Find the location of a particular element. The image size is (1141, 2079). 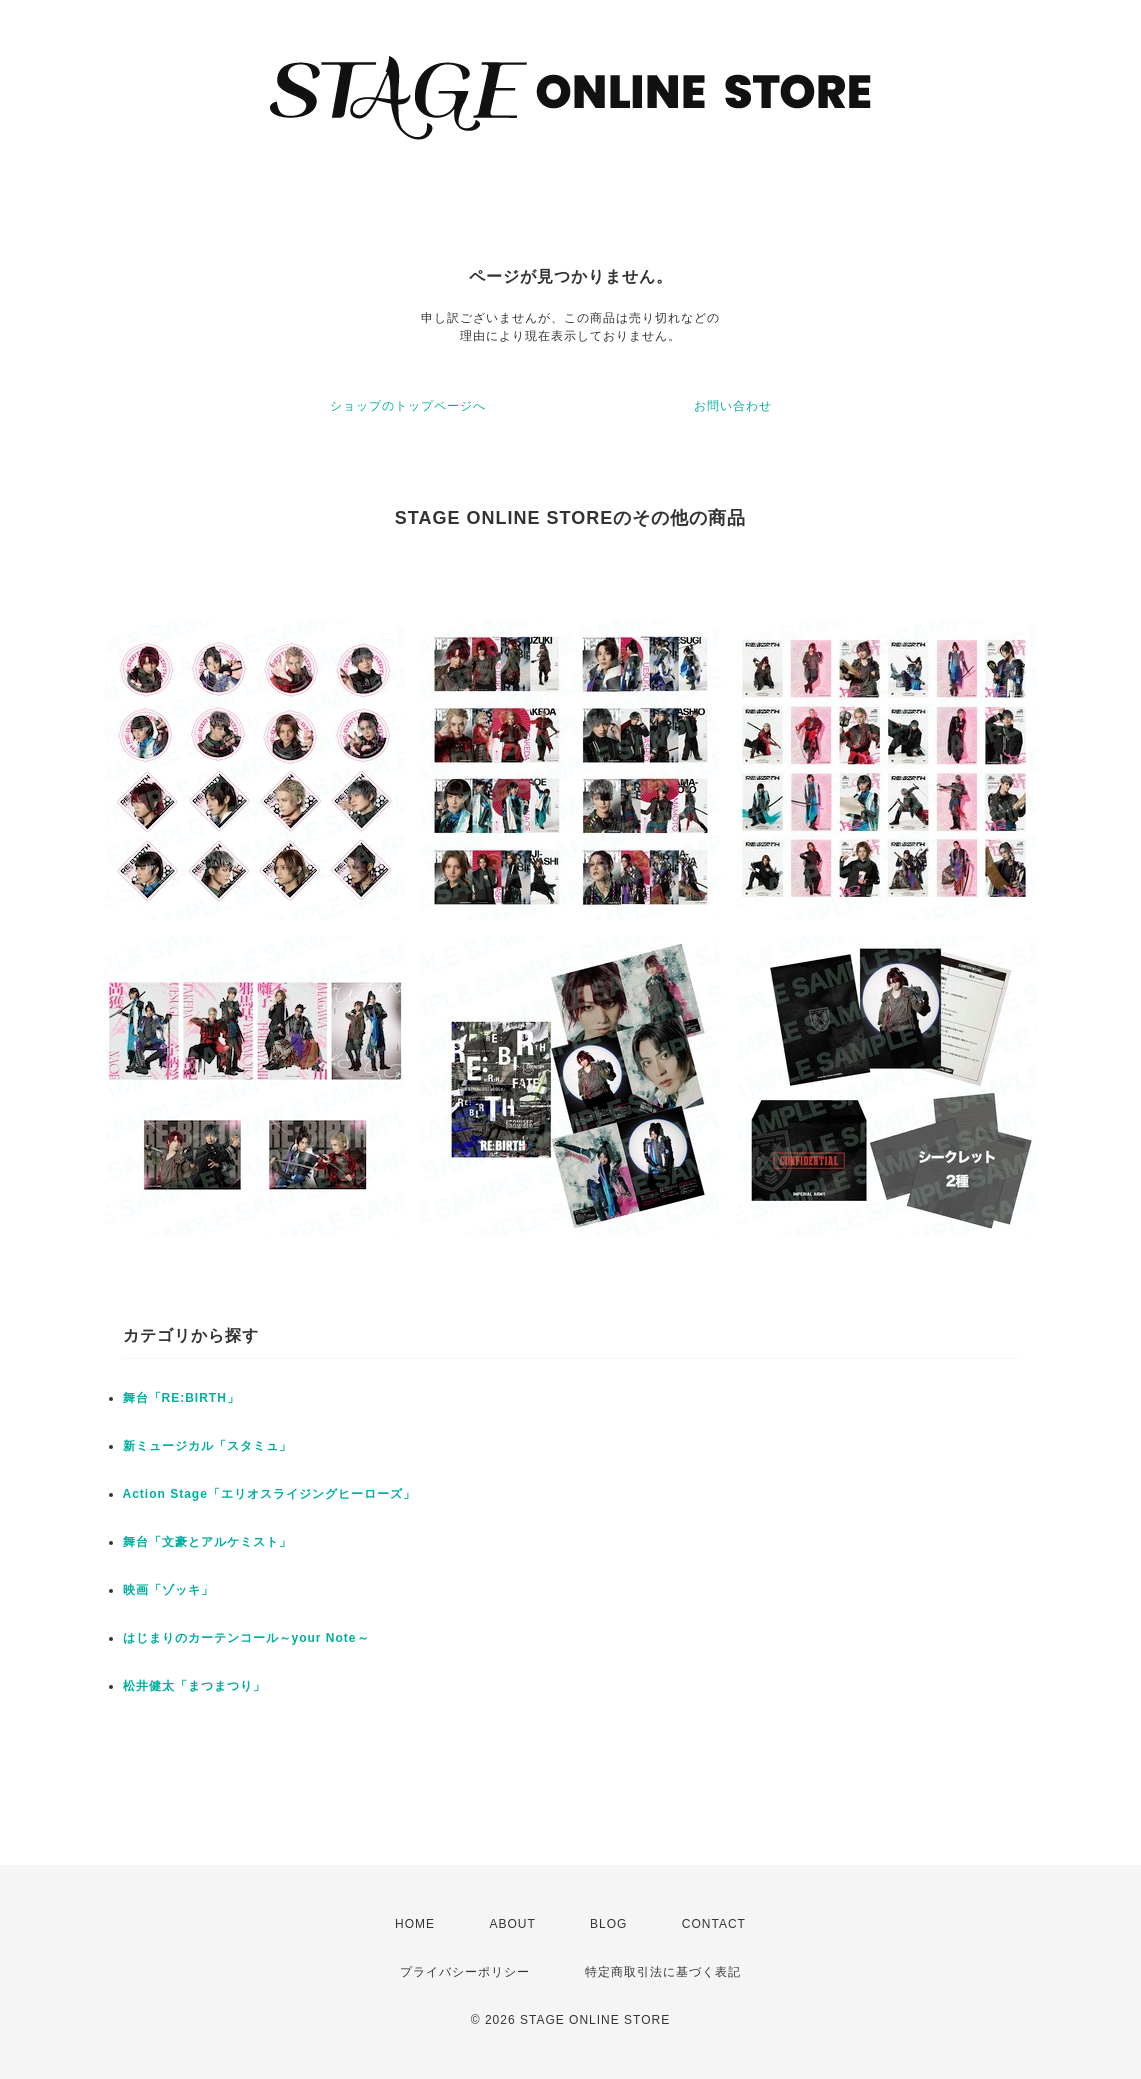

ショップのトップページへ is located at coordinates (408, 406).